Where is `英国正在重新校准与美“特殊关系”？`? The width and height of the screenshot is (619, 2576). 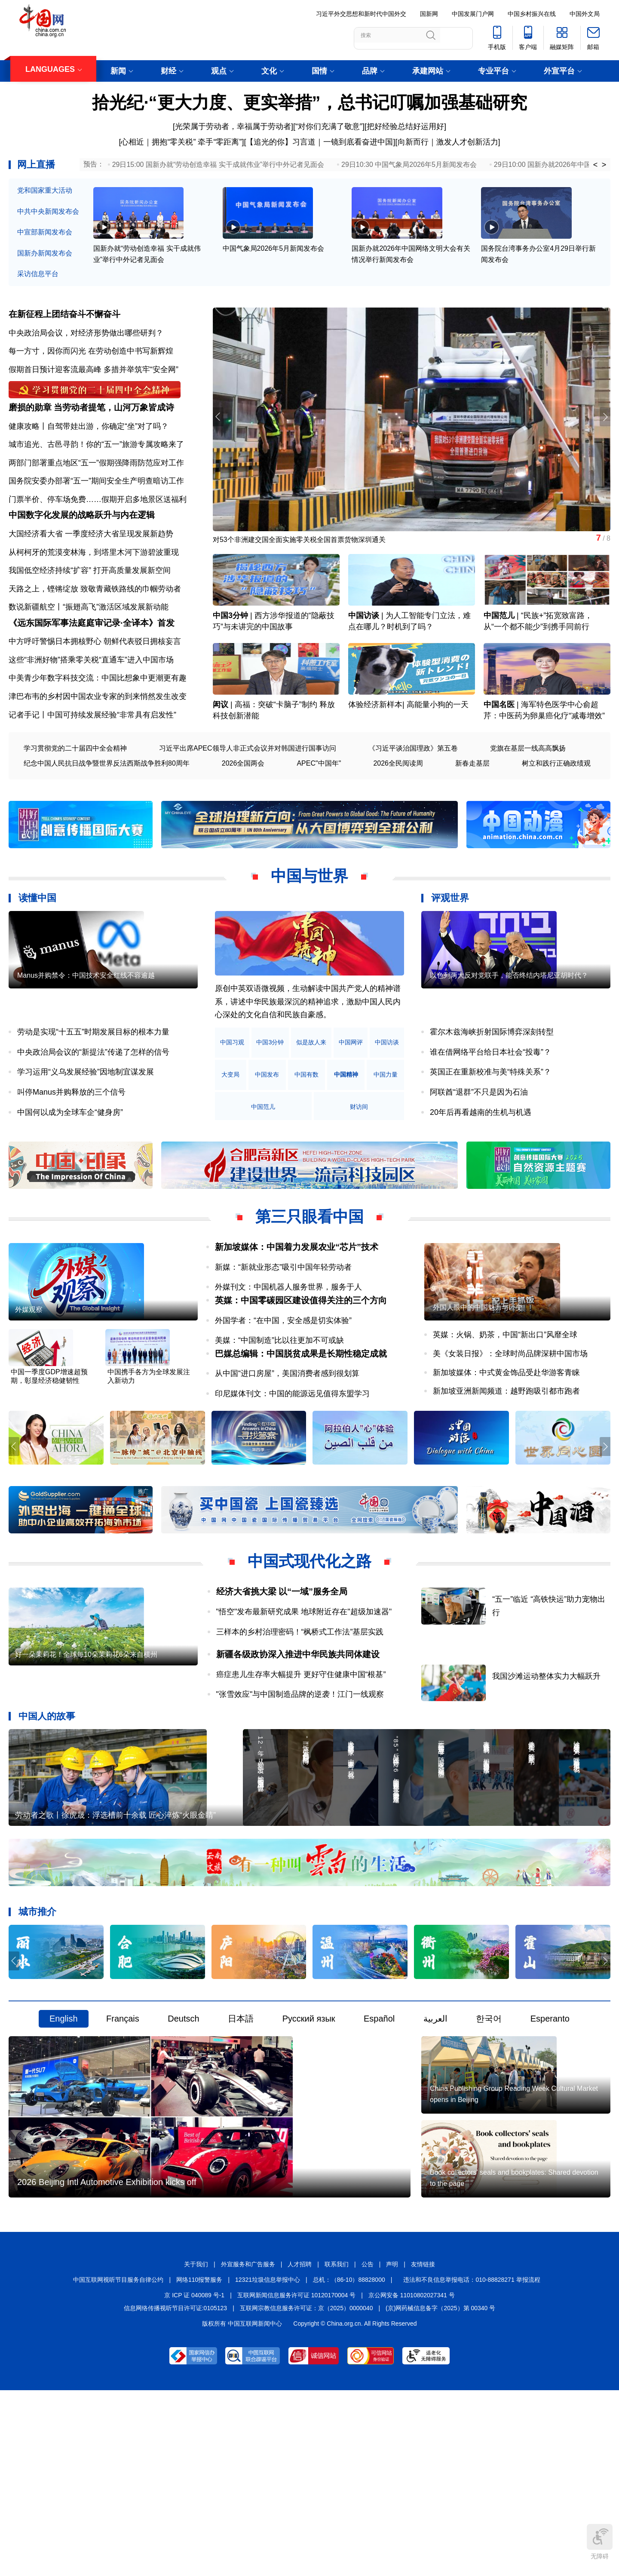 英国正在重新校准与美“特殊关系”？ is located at coordinates (490, 1121).